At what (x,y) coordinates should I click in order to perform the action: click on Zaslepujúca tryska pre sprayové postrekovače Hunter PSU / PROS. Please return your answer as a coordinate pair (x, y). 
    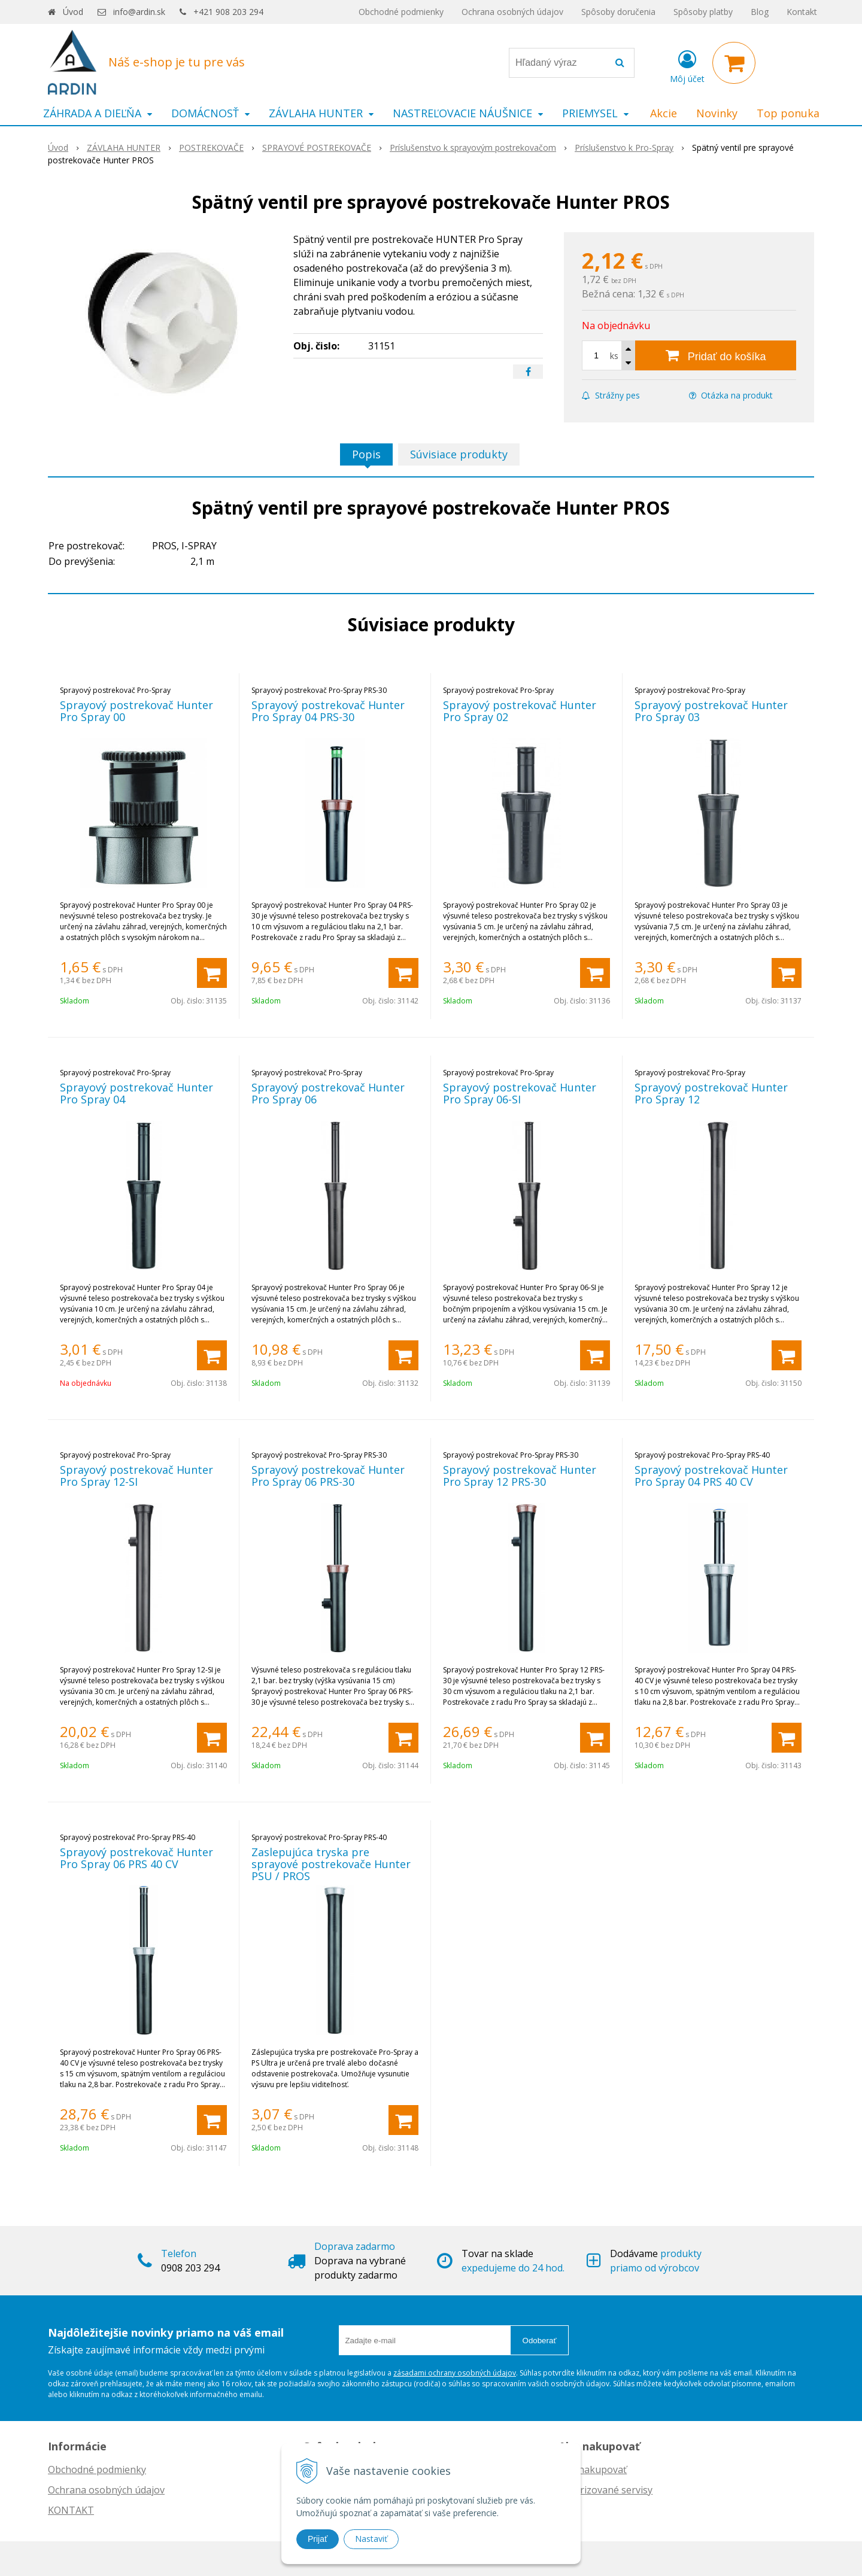
    Looking at the image, I should click on (331, 1864).